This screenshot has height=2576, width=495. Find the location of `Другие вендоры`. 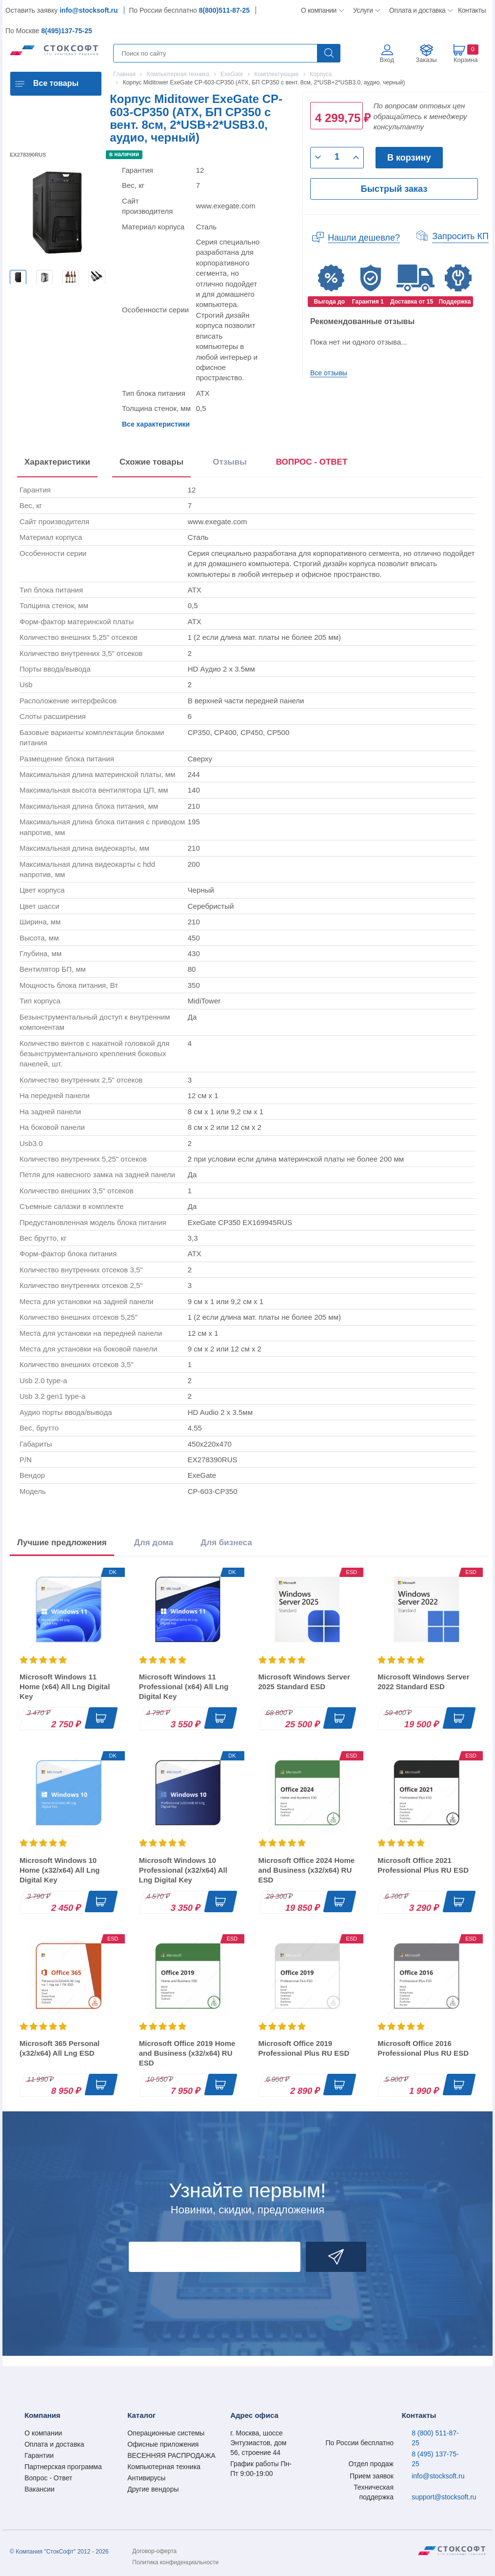

Другие вендоры is located at coordinates (152, 2489).